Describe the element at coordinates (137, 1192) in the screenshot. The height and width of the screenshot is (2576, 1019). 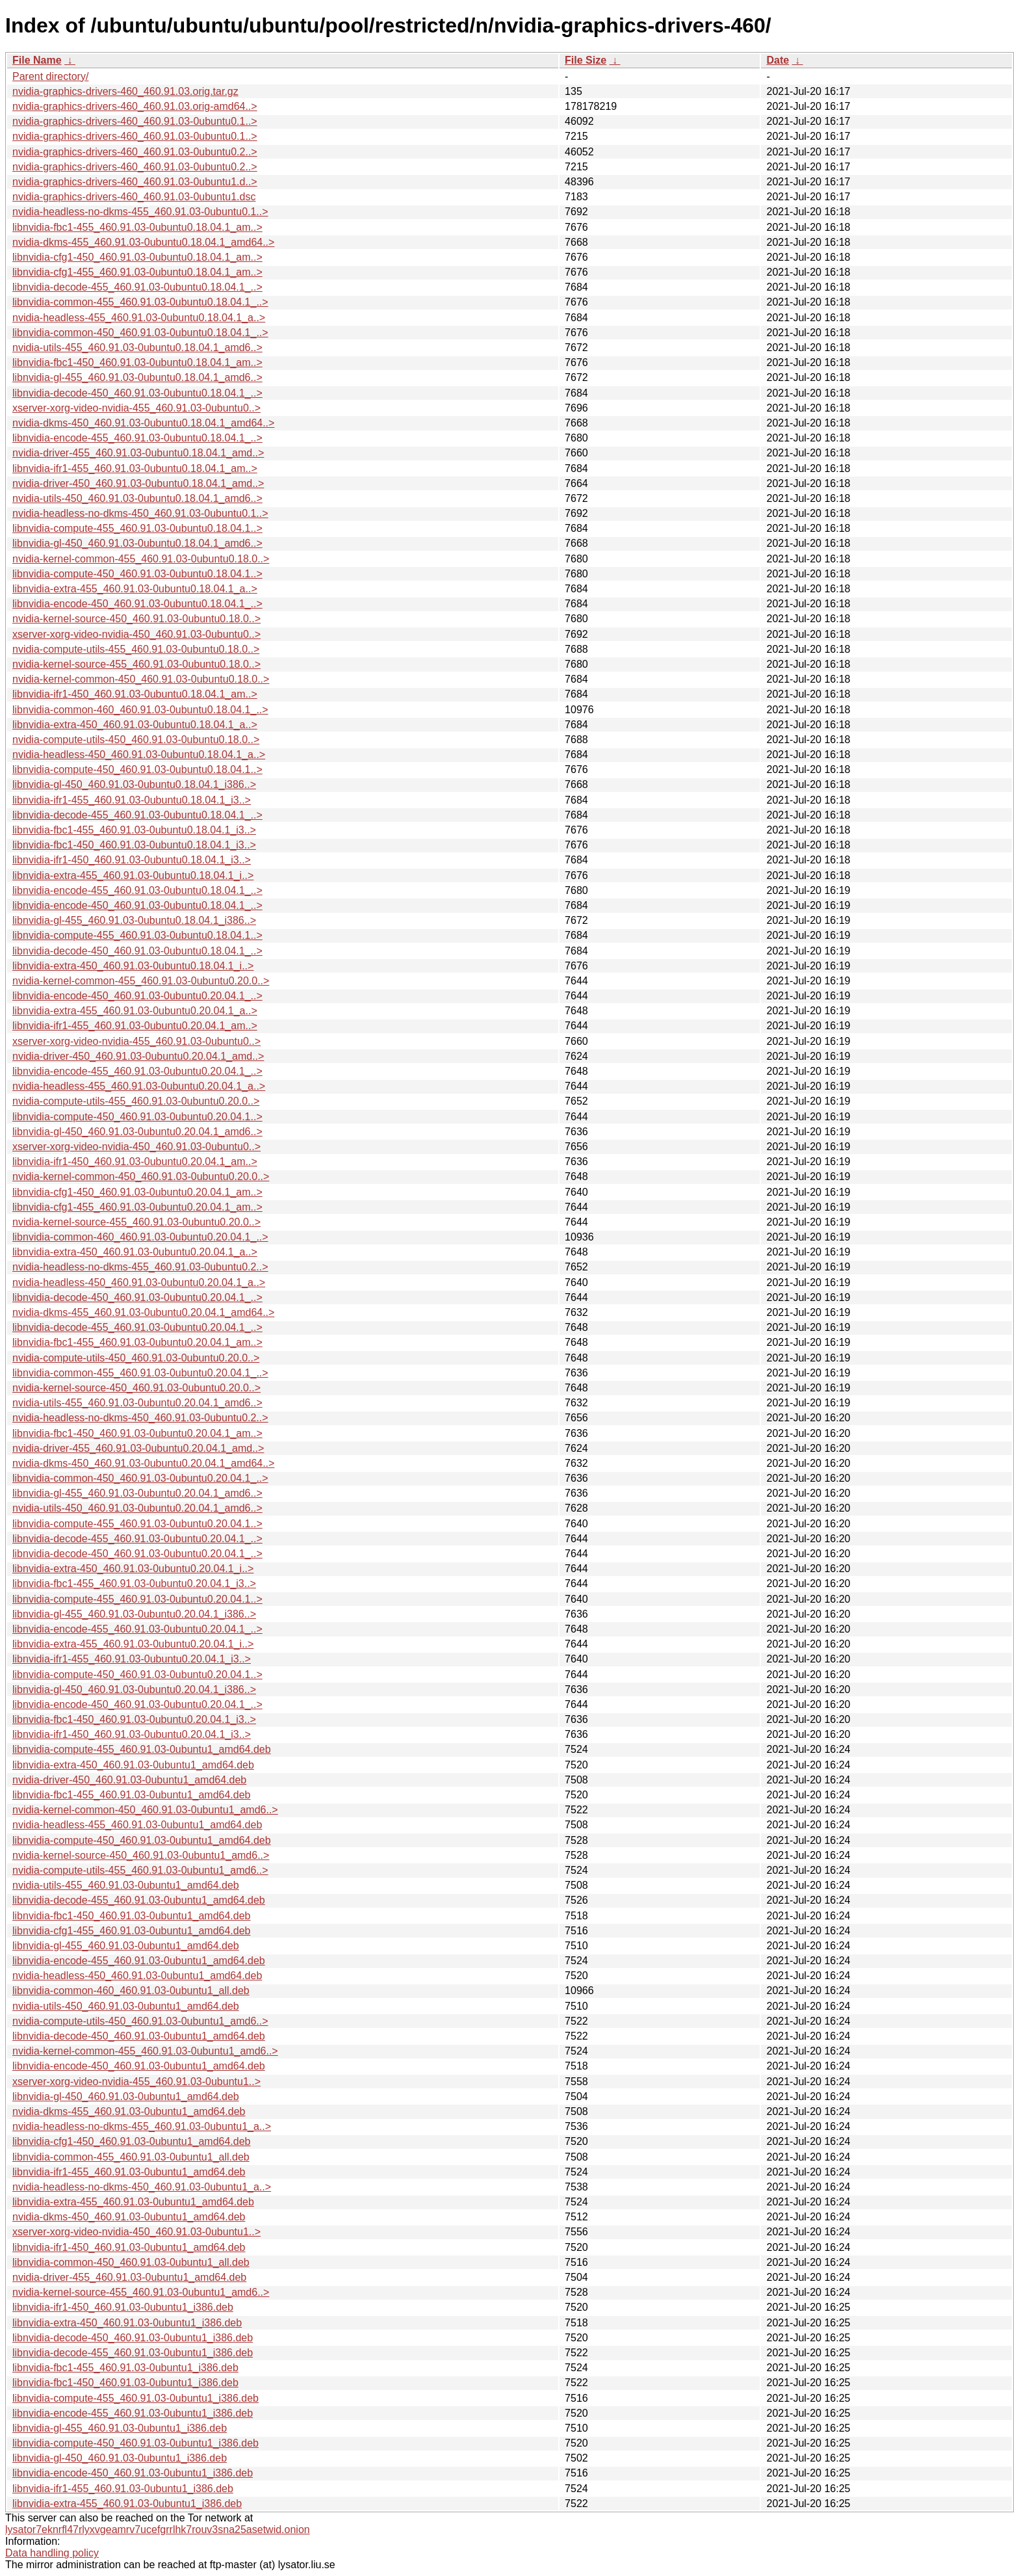
I see `libnvidia-cfg1-450_460.91.03-0ubuntu0.20.04.1_am..>` at that location.